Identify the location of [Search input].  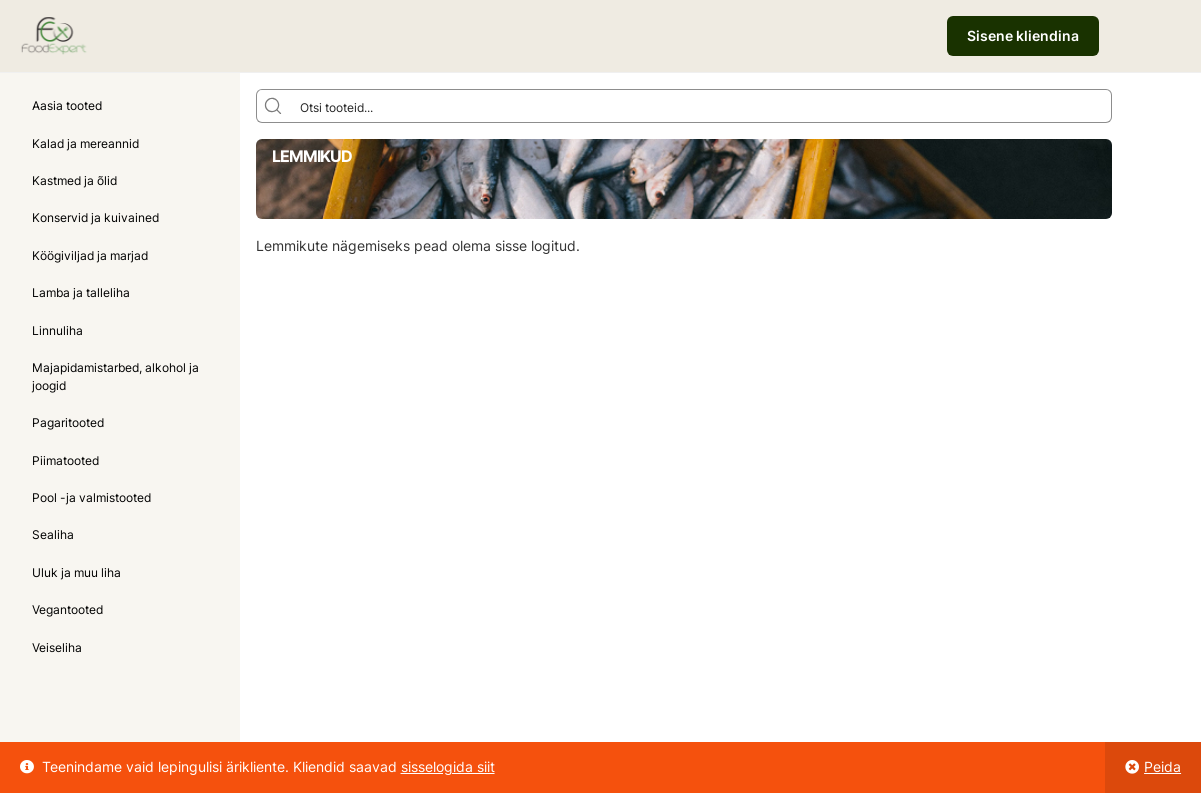
(701, 106).